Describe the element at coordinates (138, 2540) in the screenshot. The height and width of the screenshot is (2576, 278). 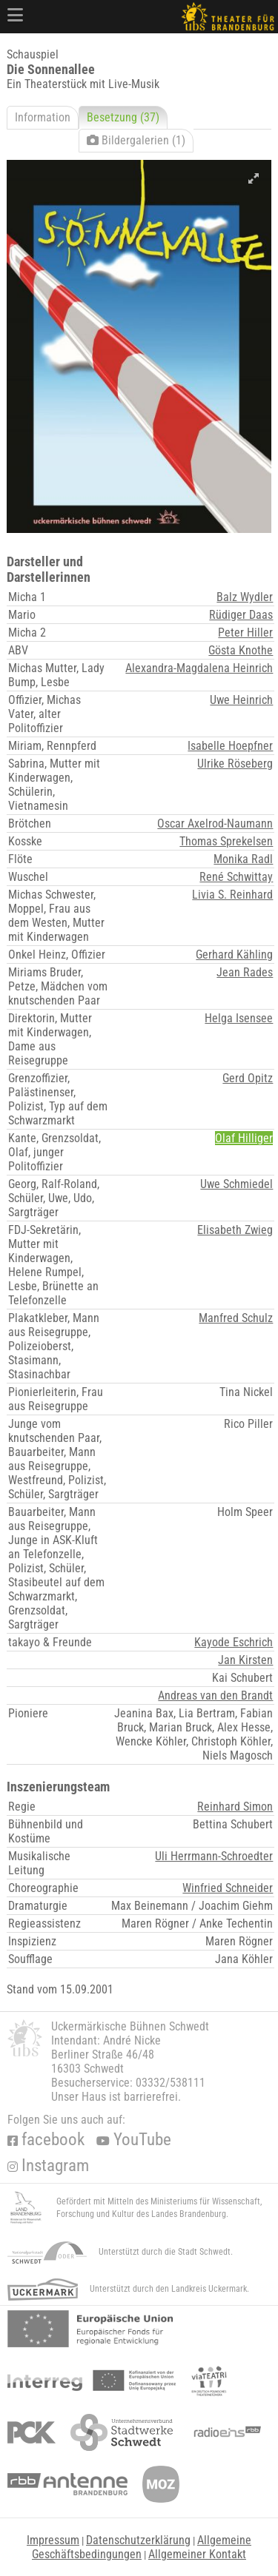
I see `Datenschutzerklärung` at that location.